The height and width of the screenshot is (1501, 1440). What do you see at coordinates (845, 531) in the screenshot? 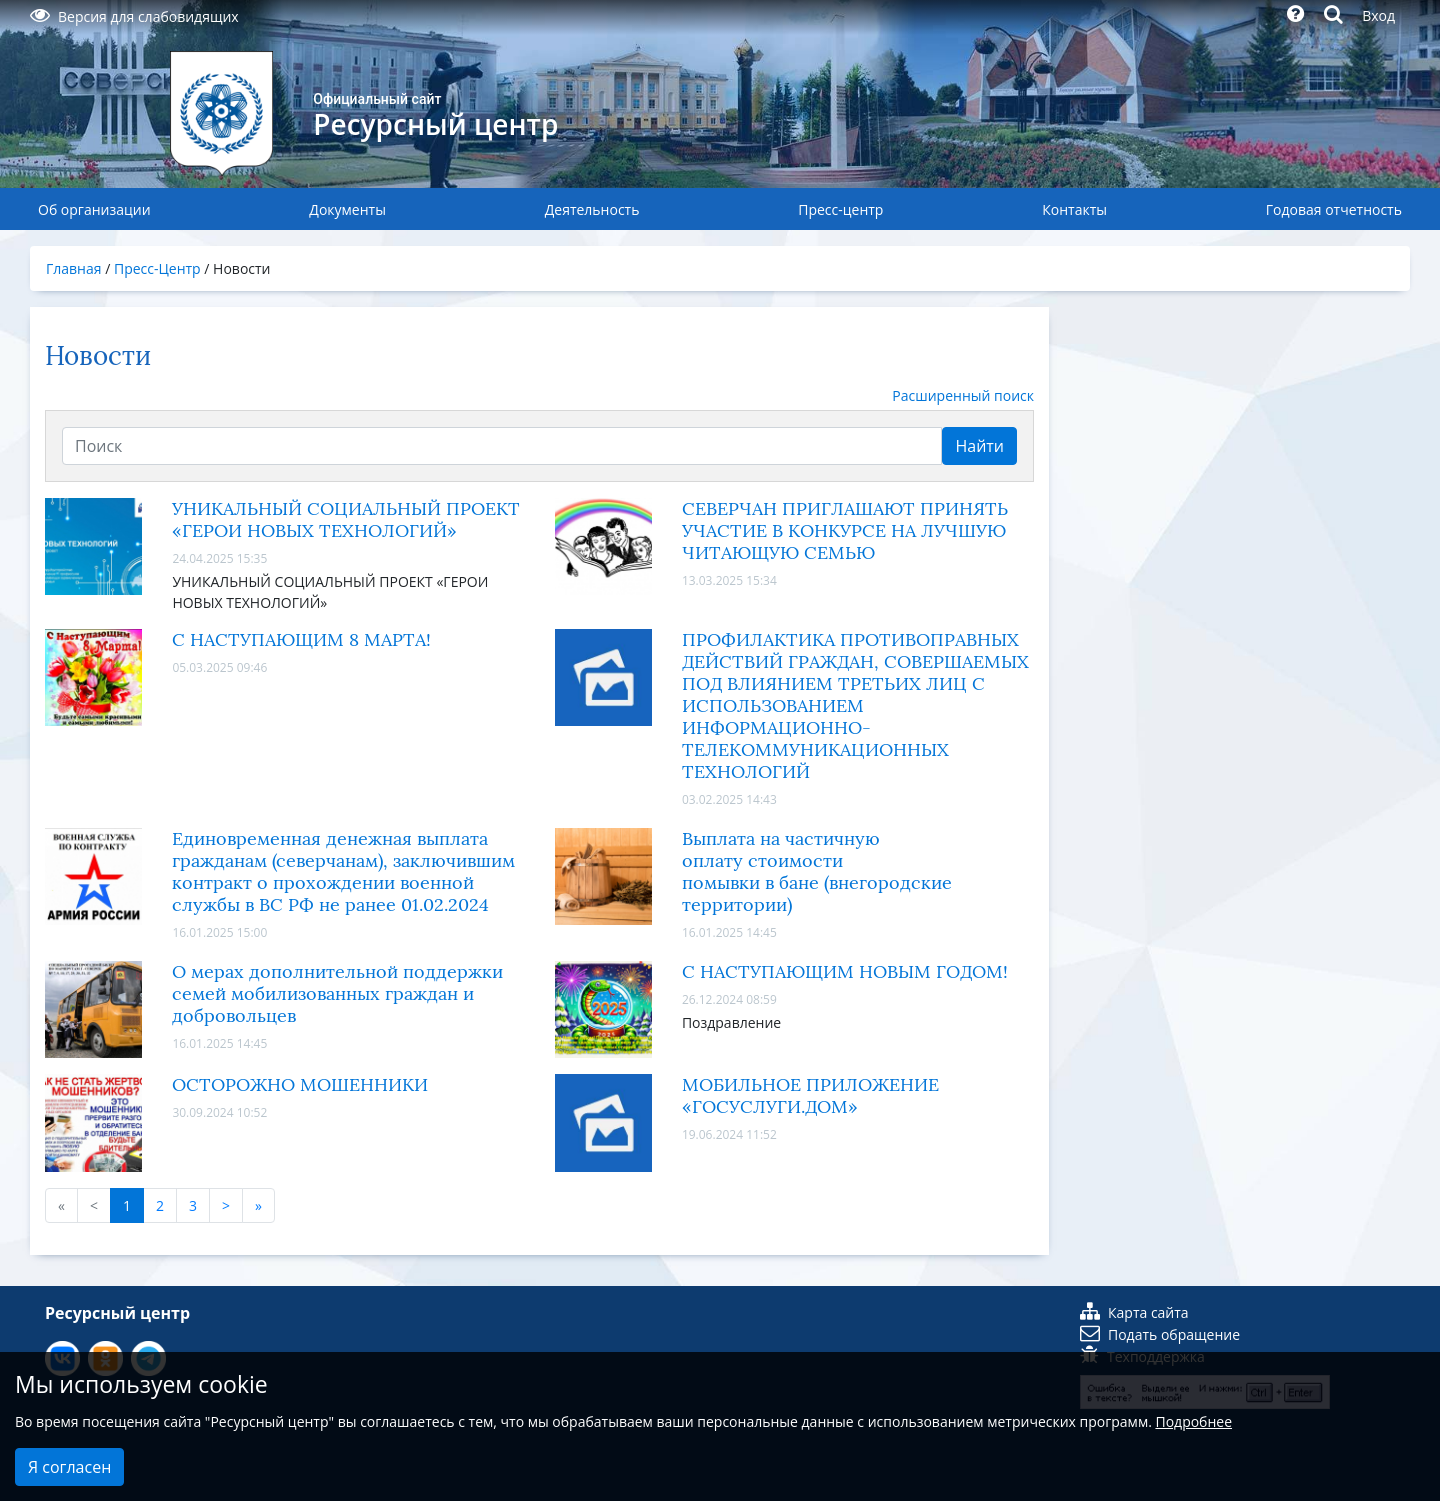
I see `СЕВЕРЧАН ПРИГЛАШАЮТ ПРИНЯТЬ УЧАСТИЕ В КОНКУРСЕ НА ЛУЧШУЮ ЧИТАЮЩУЮ СЕМЬЮ` at bounding box center [845, 531].